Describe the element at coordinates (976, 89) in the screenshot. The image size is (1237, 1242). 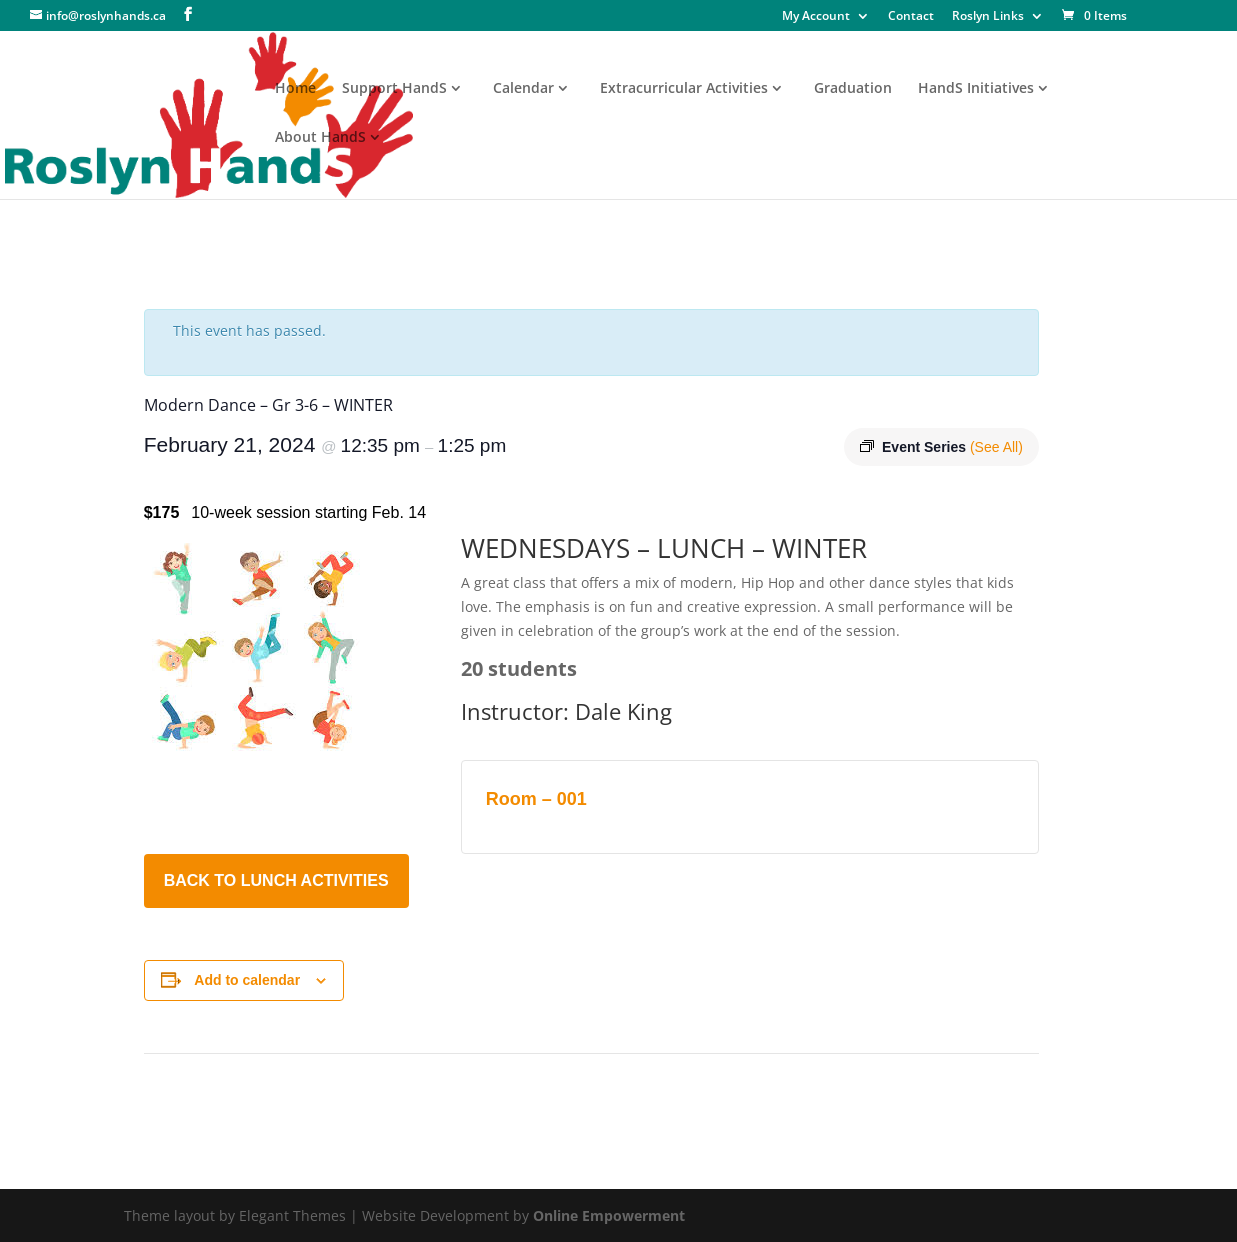
I see `HandS Initiatives` at that location.